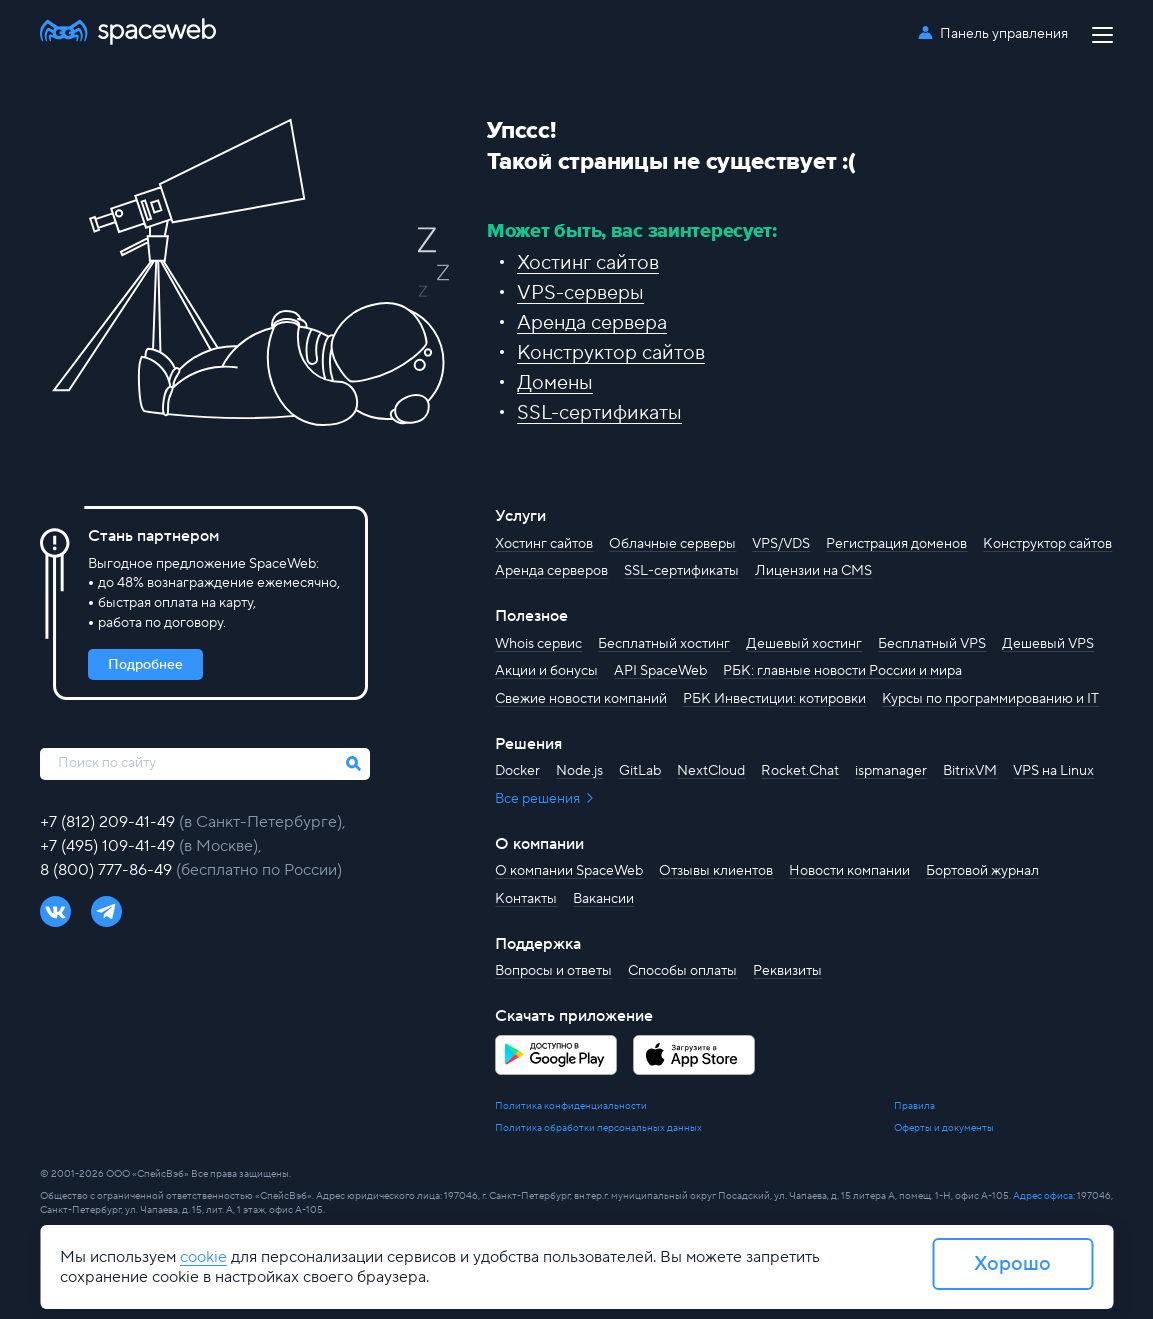 Image resolution: width=1153 pixels, height=1319 pixels. Describe the element at coordinates (539, 799) in the screenshot. I see `Все решения` at that location.